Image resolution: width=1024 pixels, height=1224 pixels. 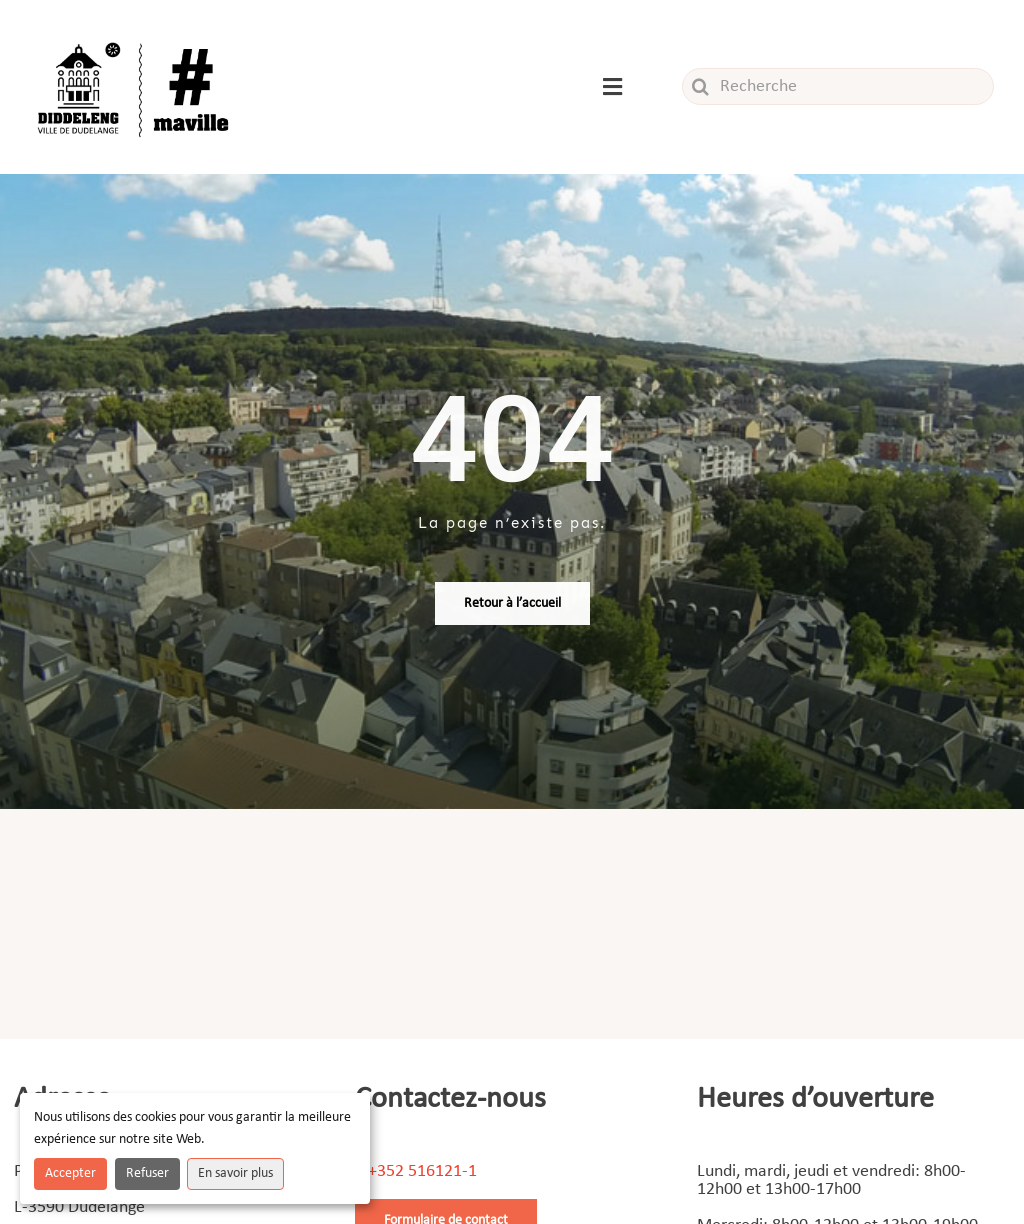 I want to click on En savoir plus, so click(x=235, y=1173).